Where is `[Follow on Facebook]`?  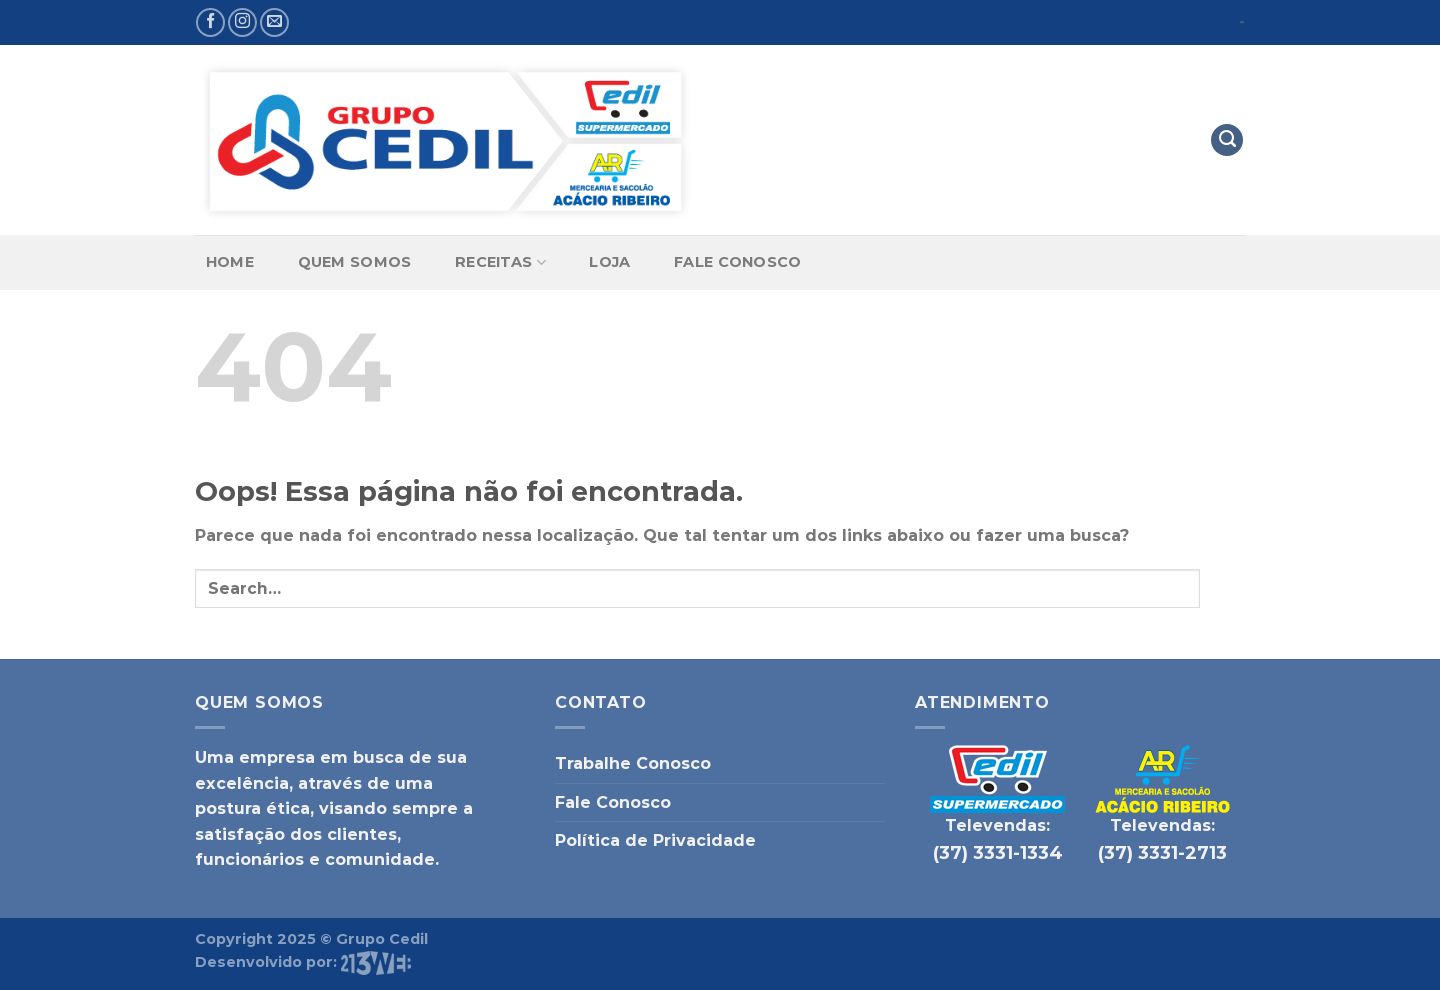
[Follow on Facebook] is located at coordinates (210, 22).